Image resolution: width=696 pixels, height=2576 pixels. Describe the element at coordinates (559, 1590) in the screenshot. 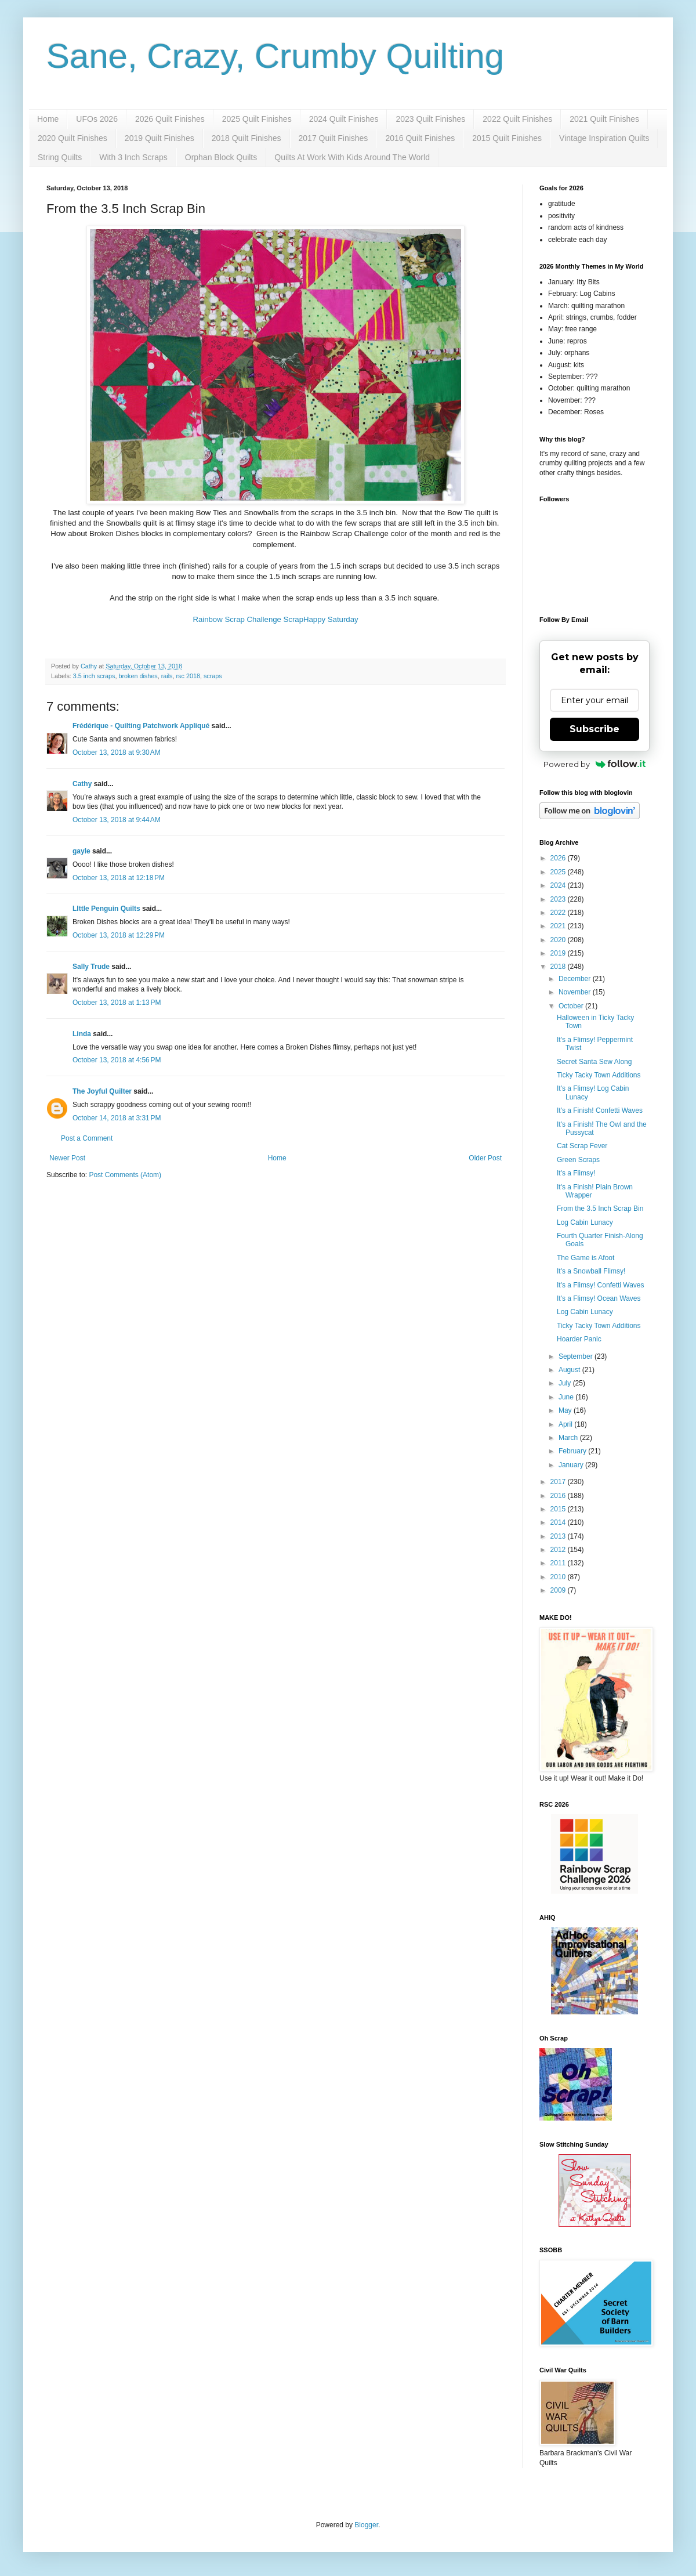

I see `2009` at that location.